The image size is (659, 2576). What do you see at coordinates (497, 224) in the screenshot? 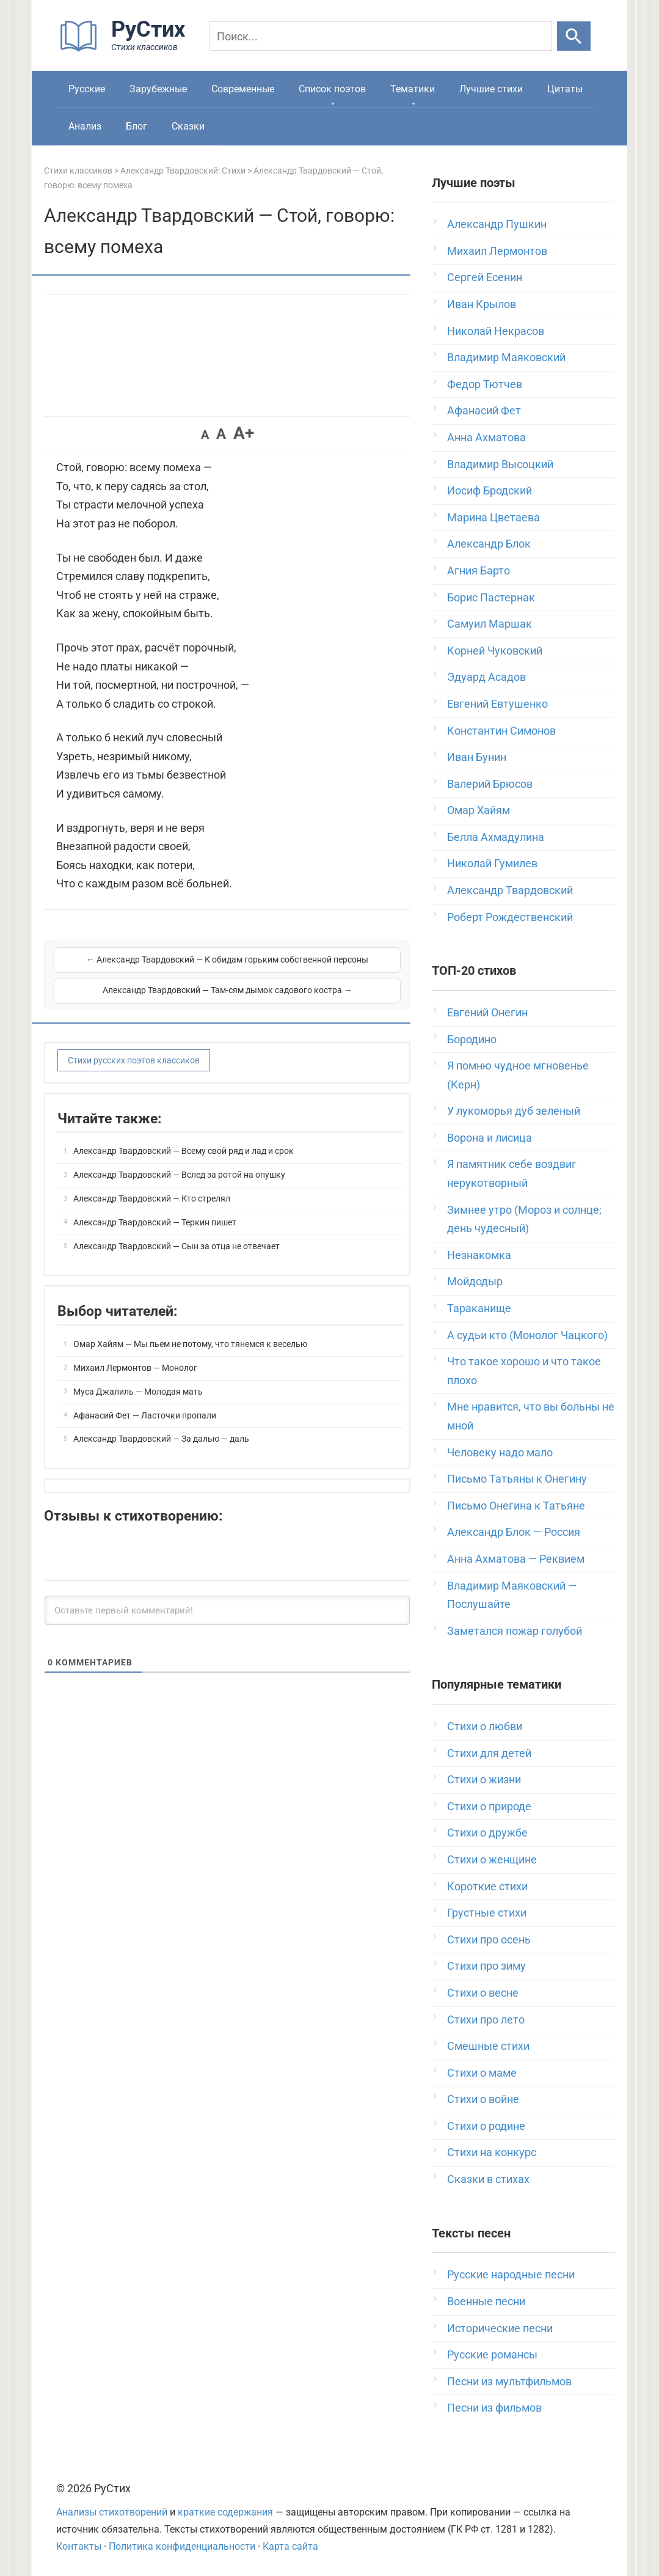
I see `Александр Пушкин` at bounding box center [497, 224].